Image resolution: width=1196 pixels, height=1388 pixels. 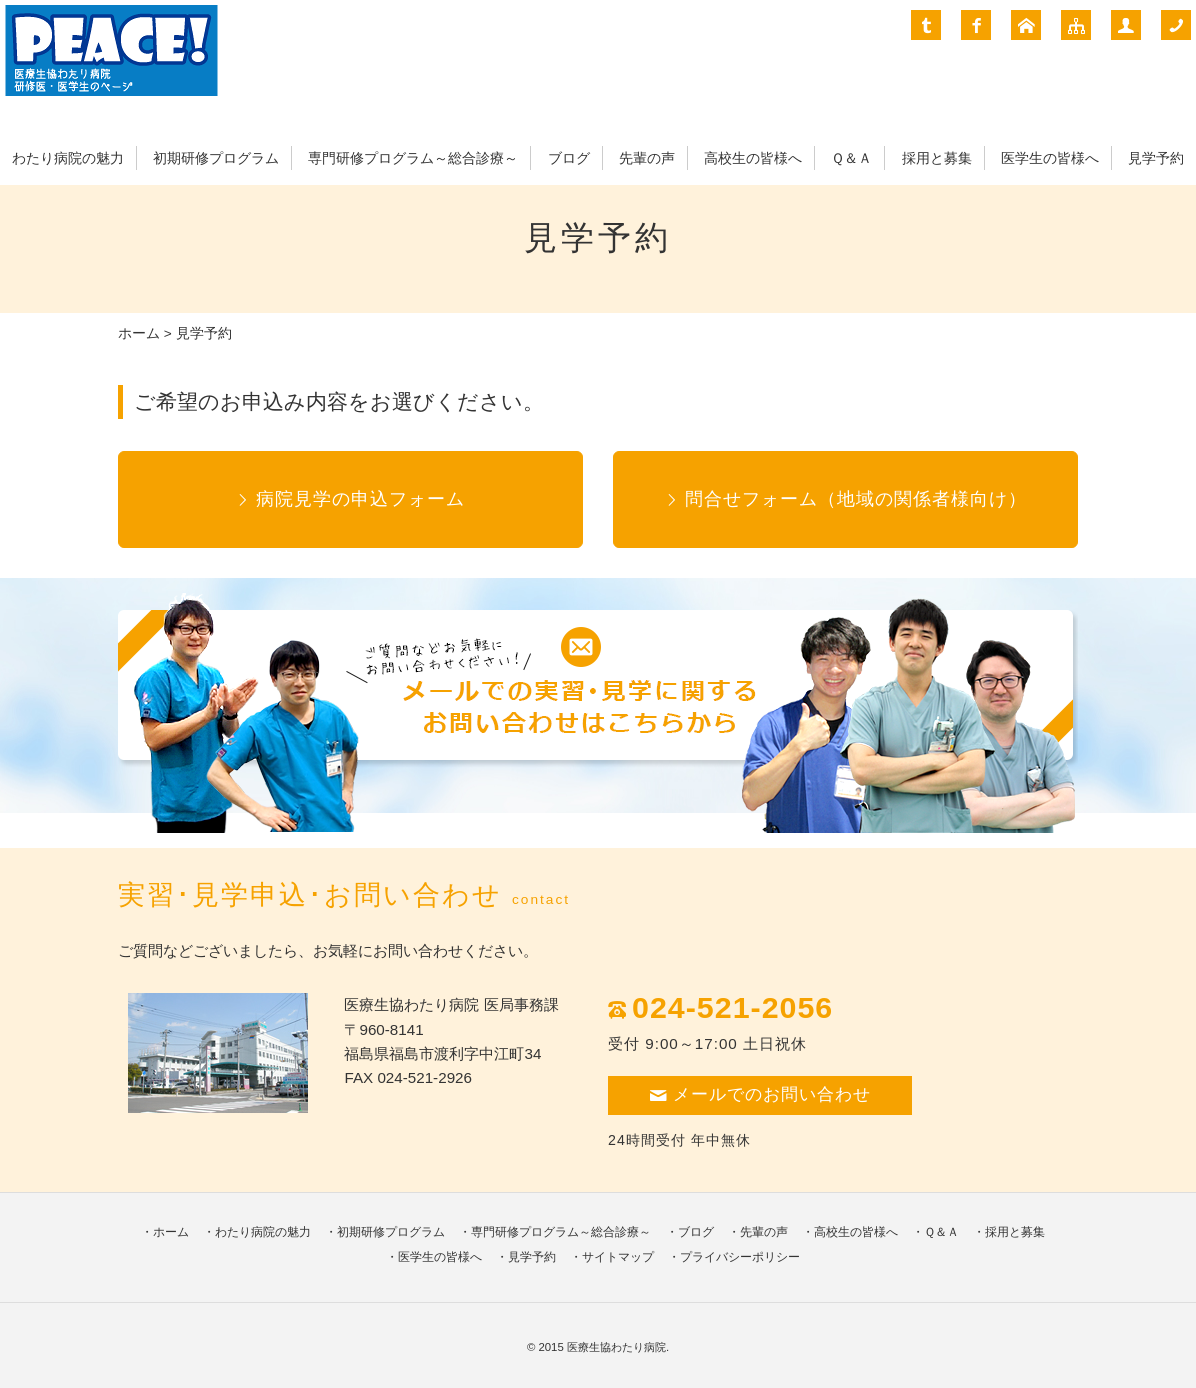 I want to click on 採用と募集, so click(x=937, y=158).